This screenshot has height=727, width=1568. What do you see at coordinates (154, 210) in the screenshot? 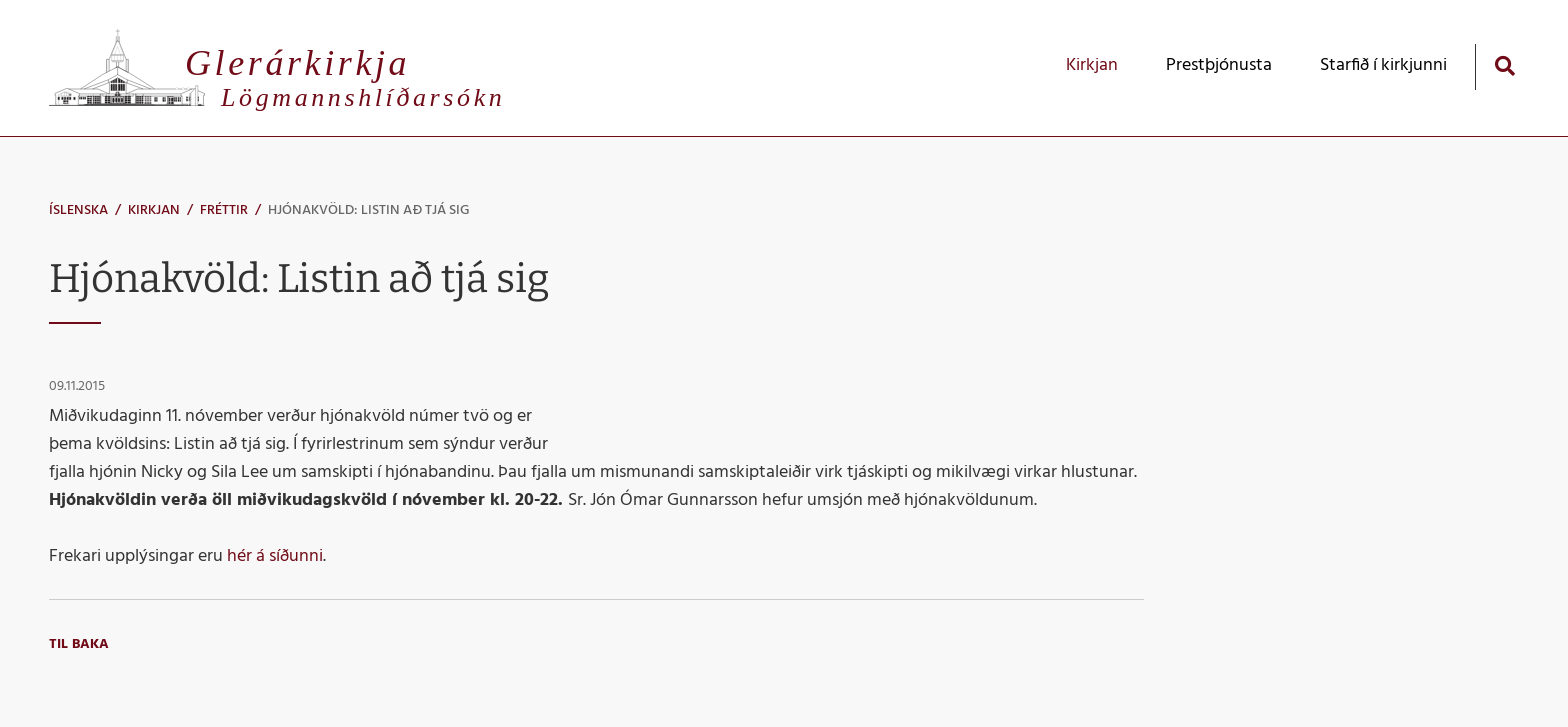
I see `Kirkjan` at bounding box center [154, 210].